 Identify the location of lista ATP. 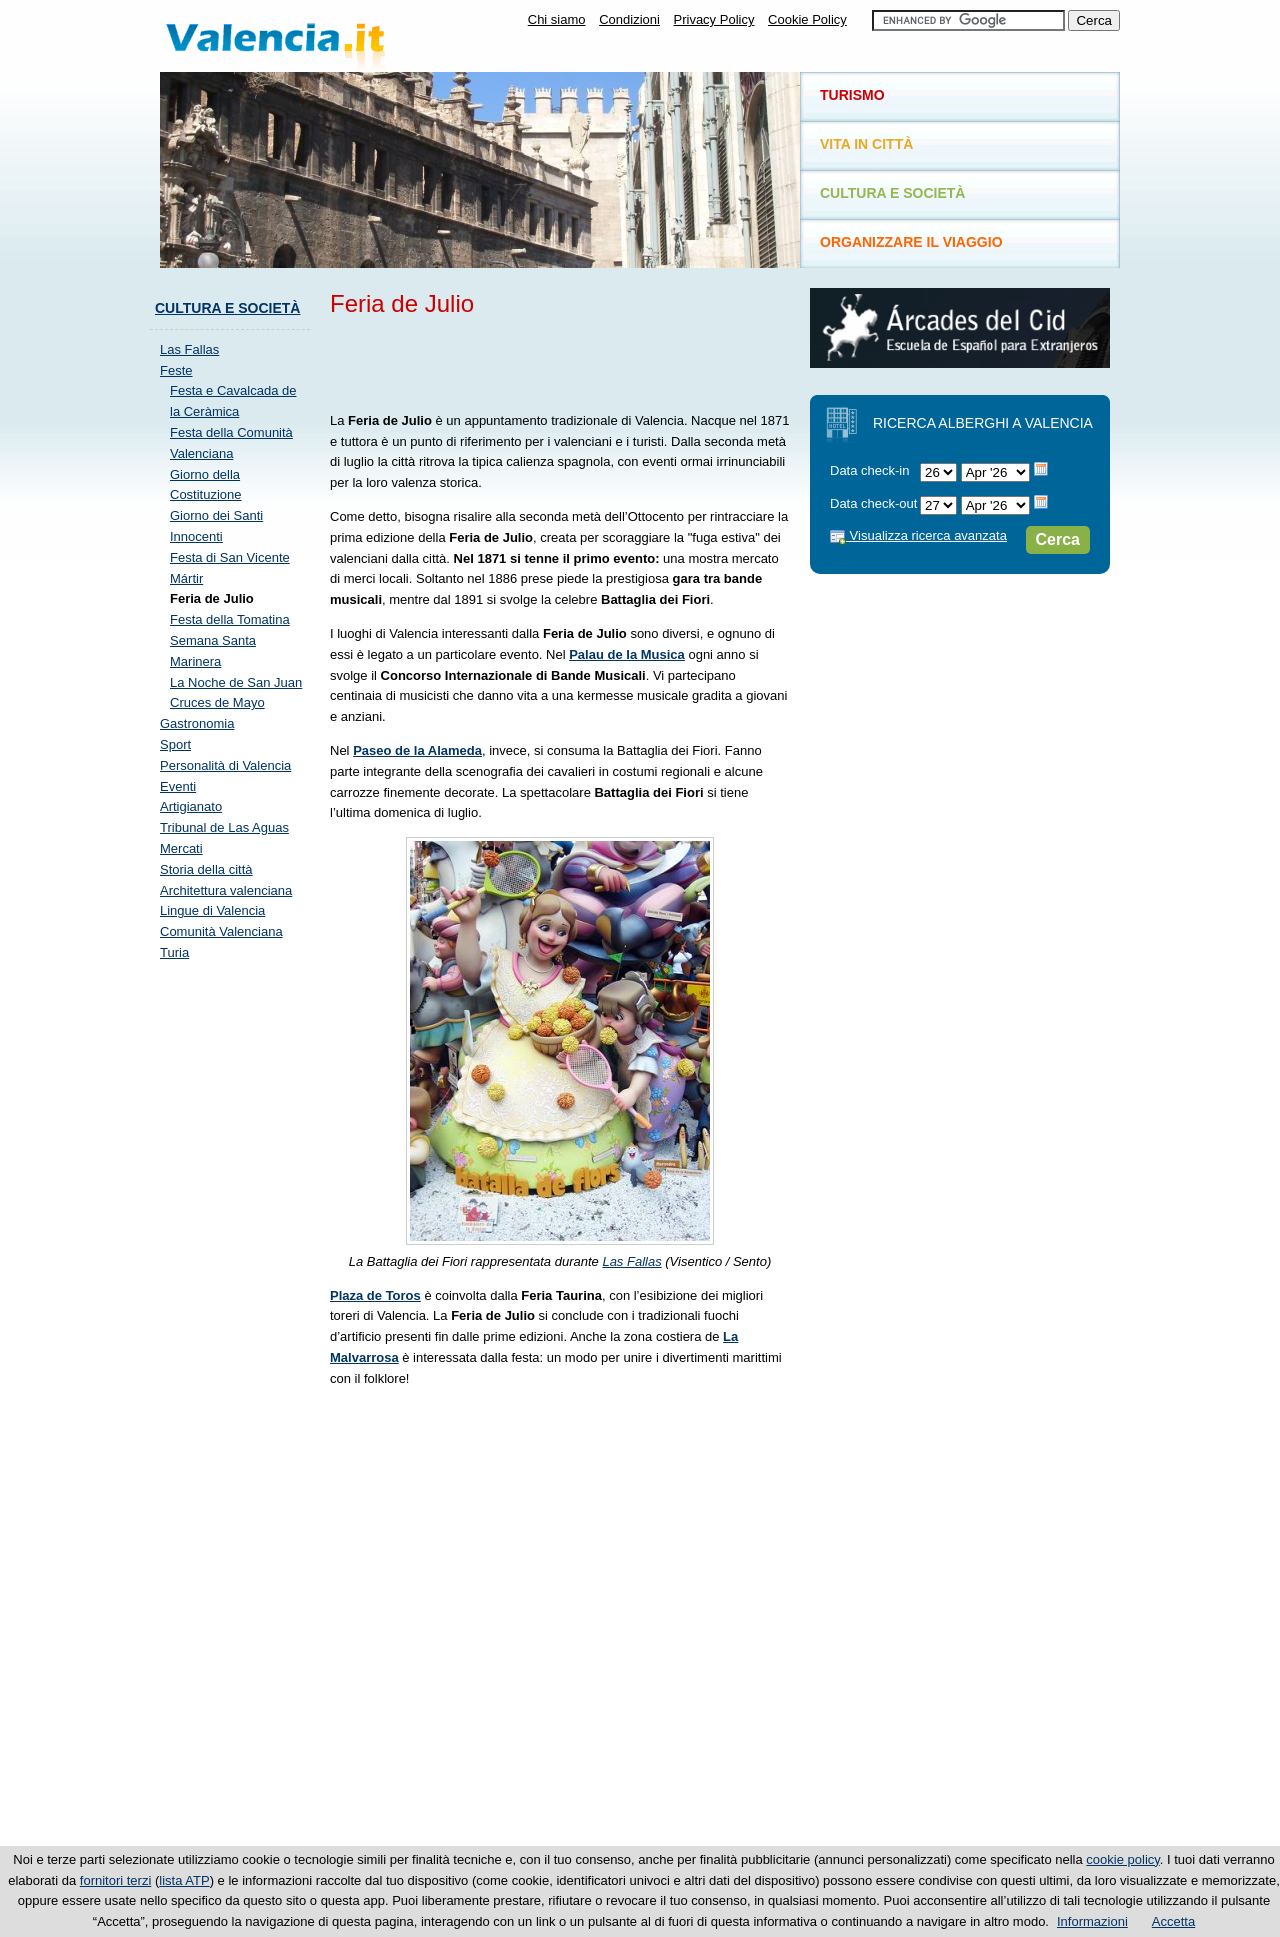
(184, 1880).